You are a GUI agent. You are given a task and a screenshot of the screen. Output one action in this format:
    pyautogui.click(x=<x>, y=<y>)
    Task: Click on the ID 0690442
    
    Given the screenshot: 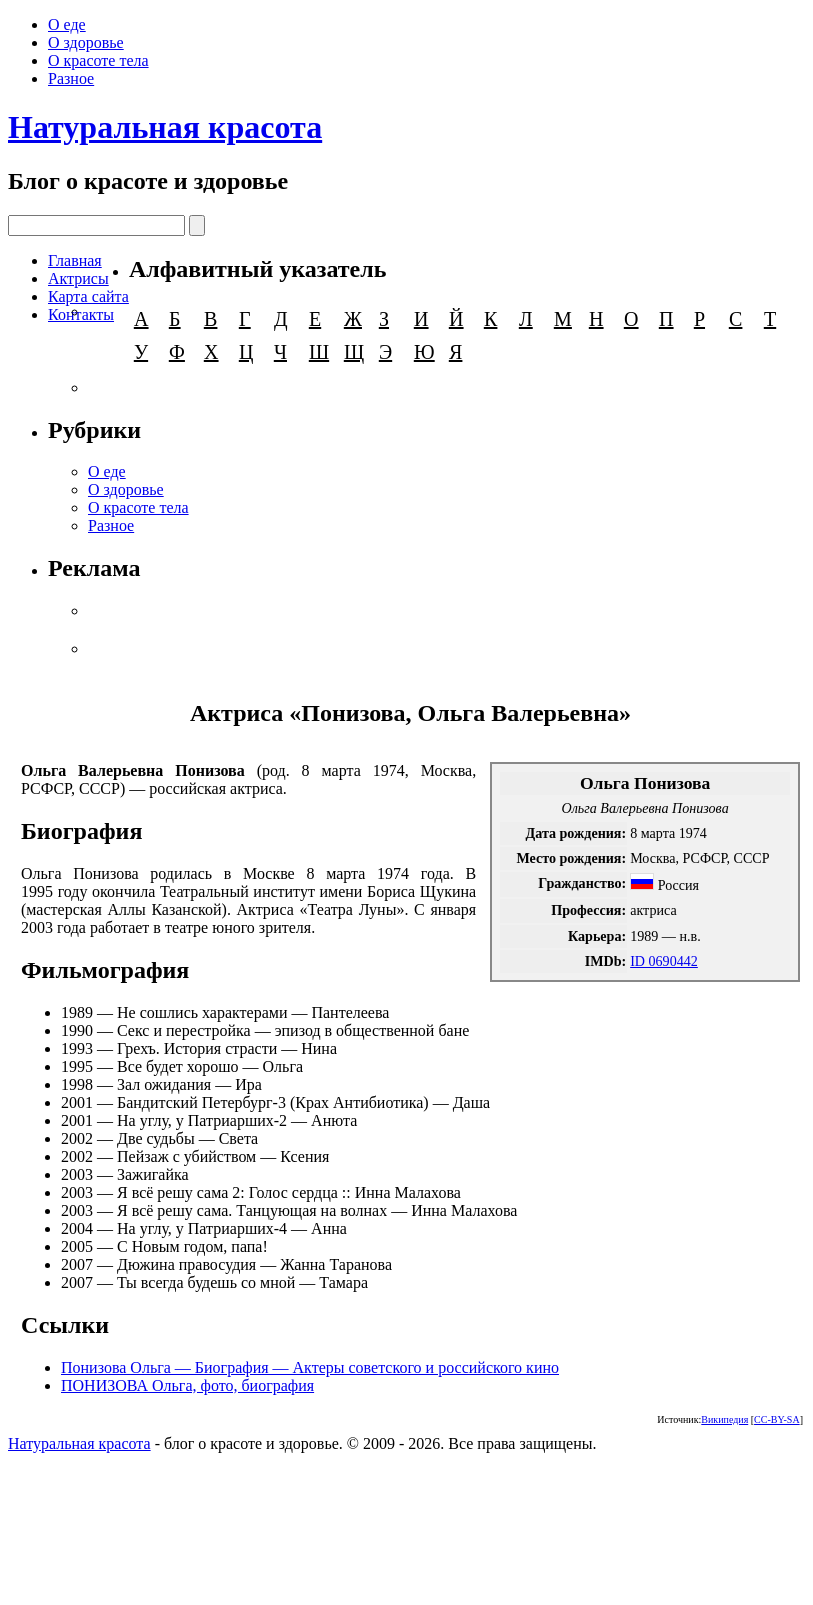 What is the action you would take?
    pyautogui.click(x=664, y=961)
    